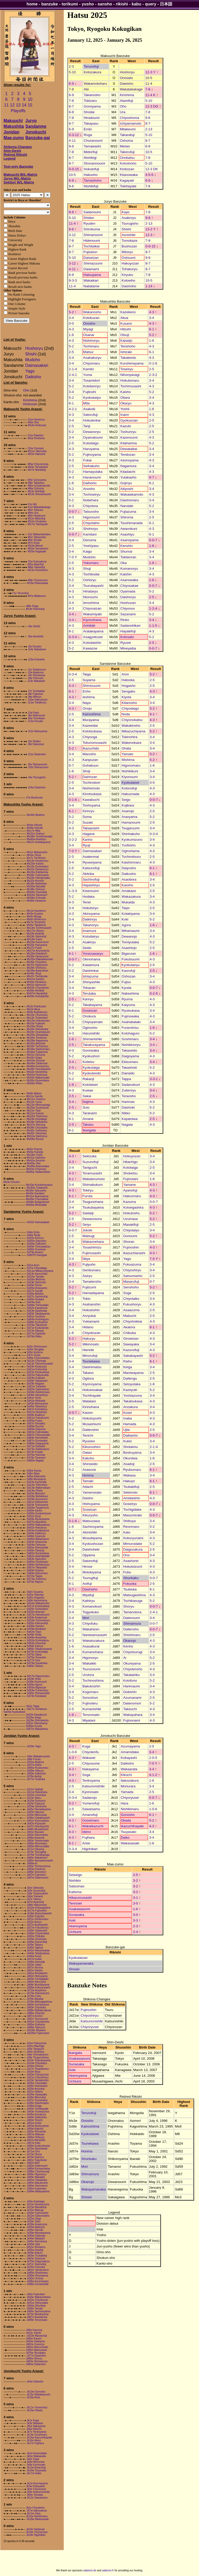  I want to click on Kyonosato, so click(90, 1792).